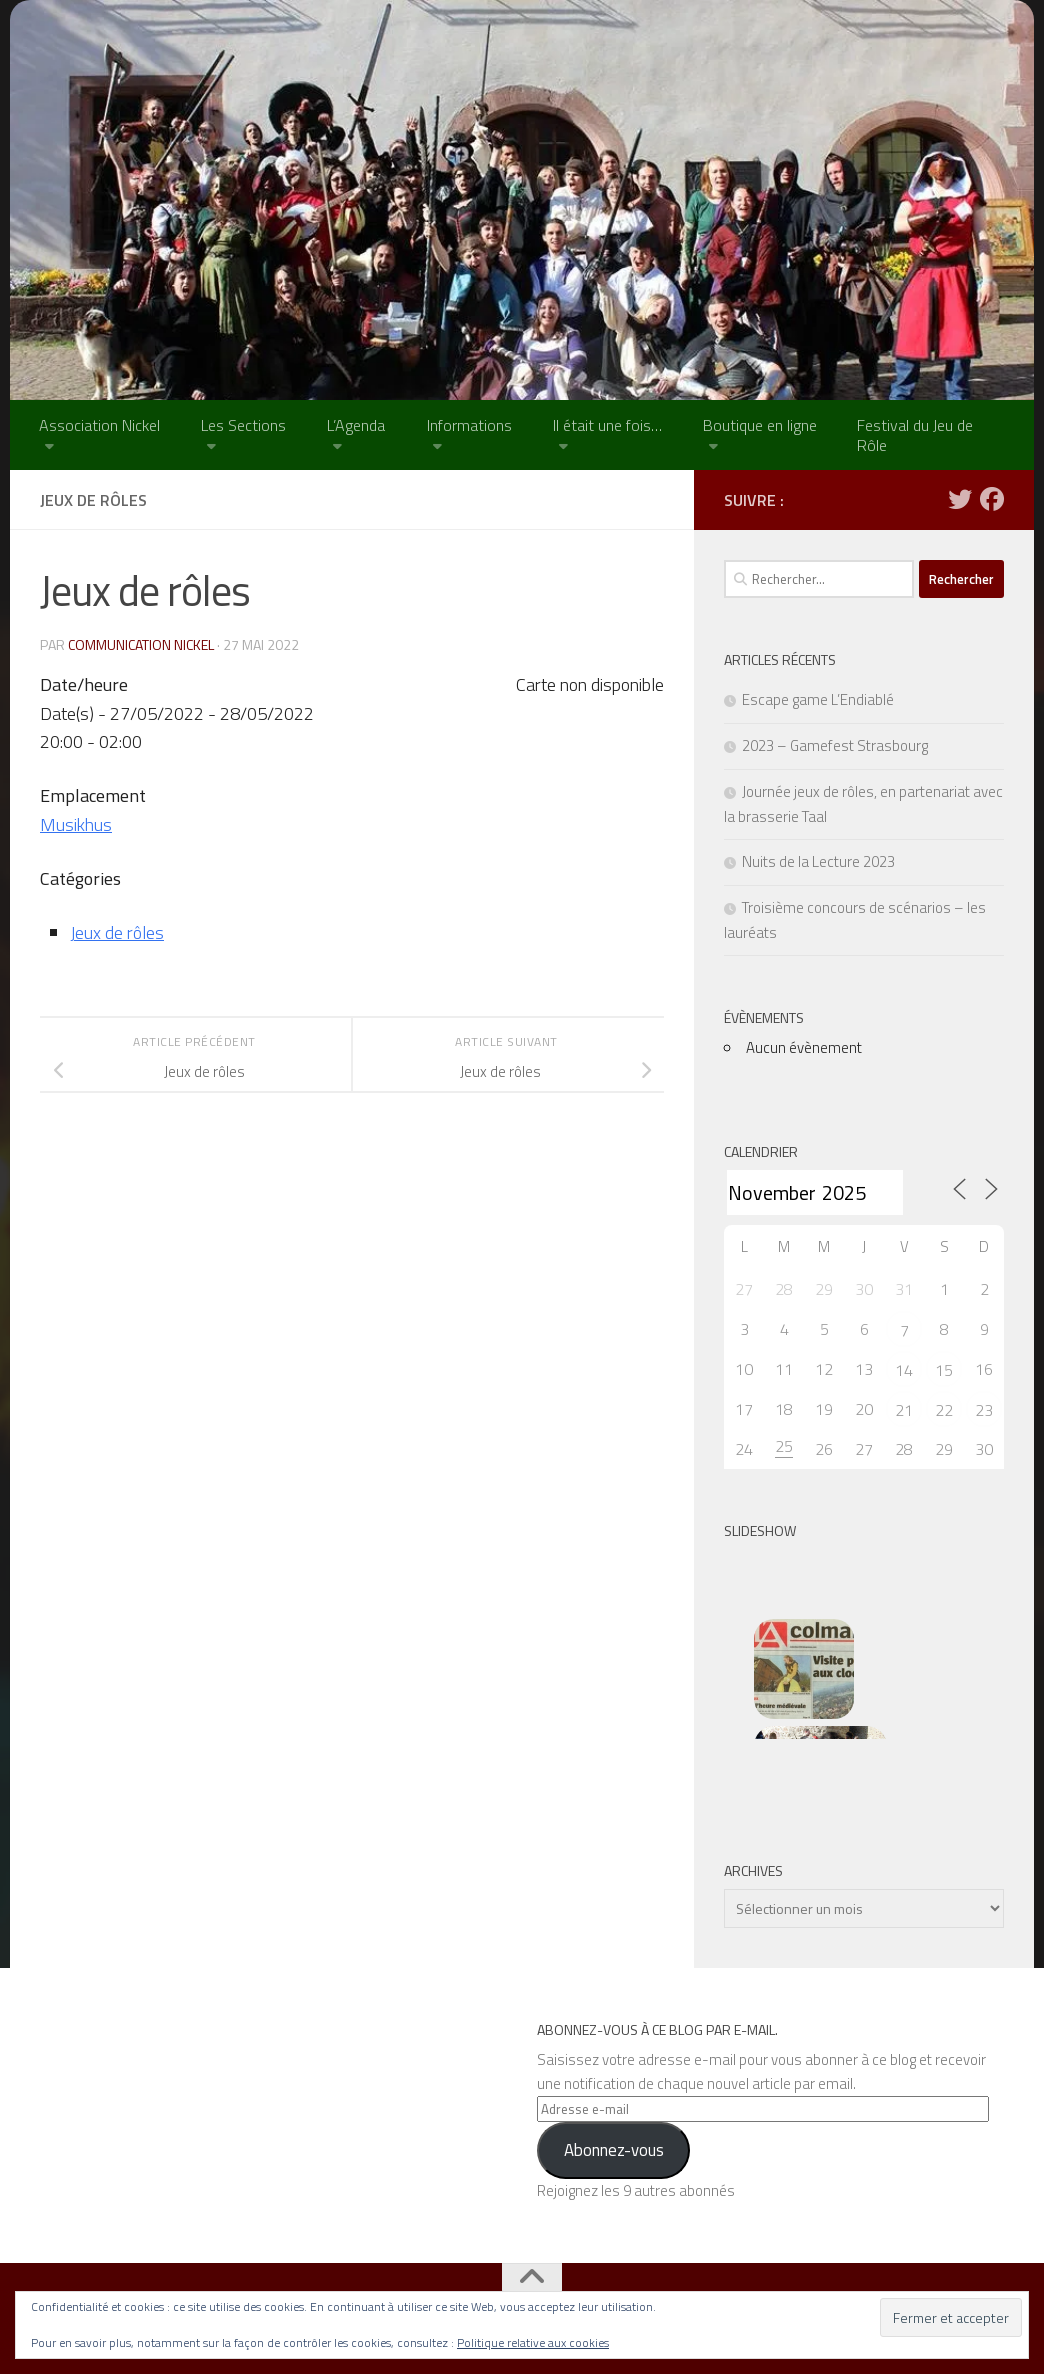  What do you see at coordinates (960, 499) in the screenshot?
I see `[Suivez-nous sur Twitter]` at bounding box center [960, 499].